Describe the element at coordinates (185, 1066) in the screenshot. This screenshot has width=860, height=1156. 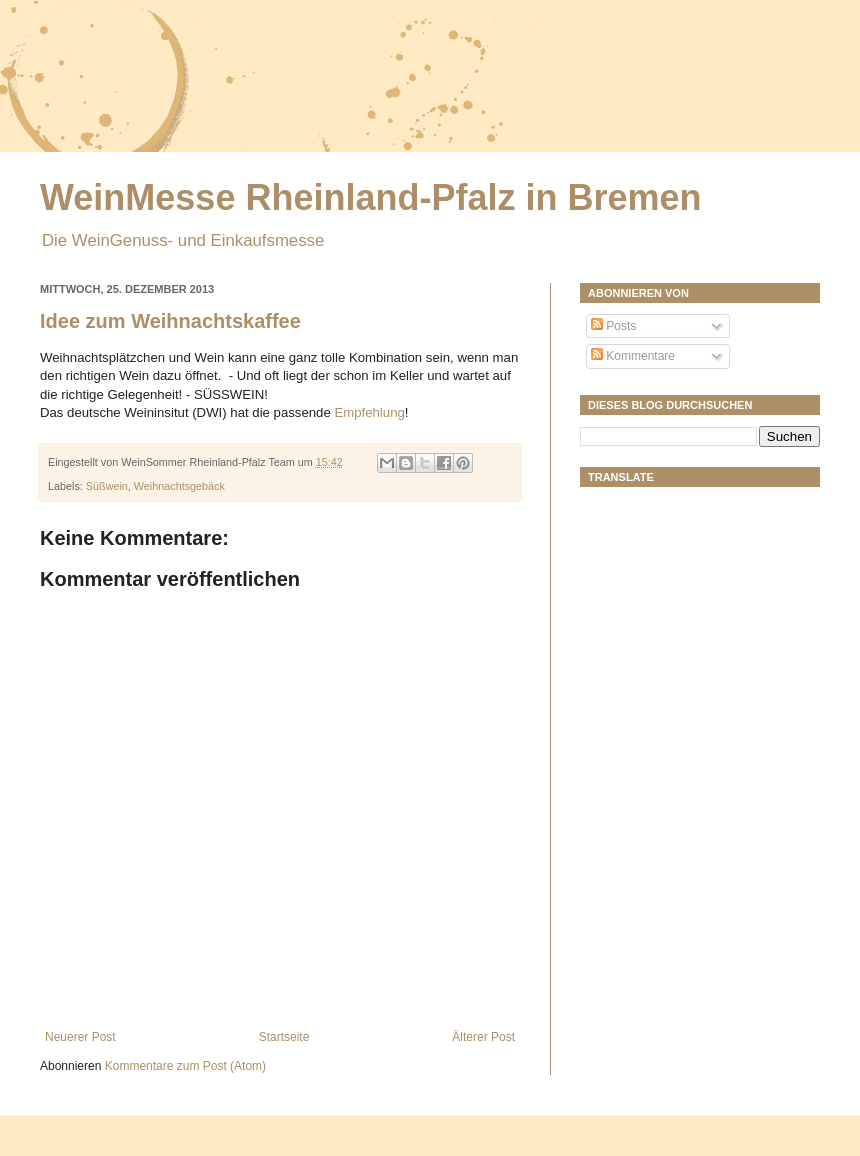
I see `Kommentare zum Post (Atom)` at that location.